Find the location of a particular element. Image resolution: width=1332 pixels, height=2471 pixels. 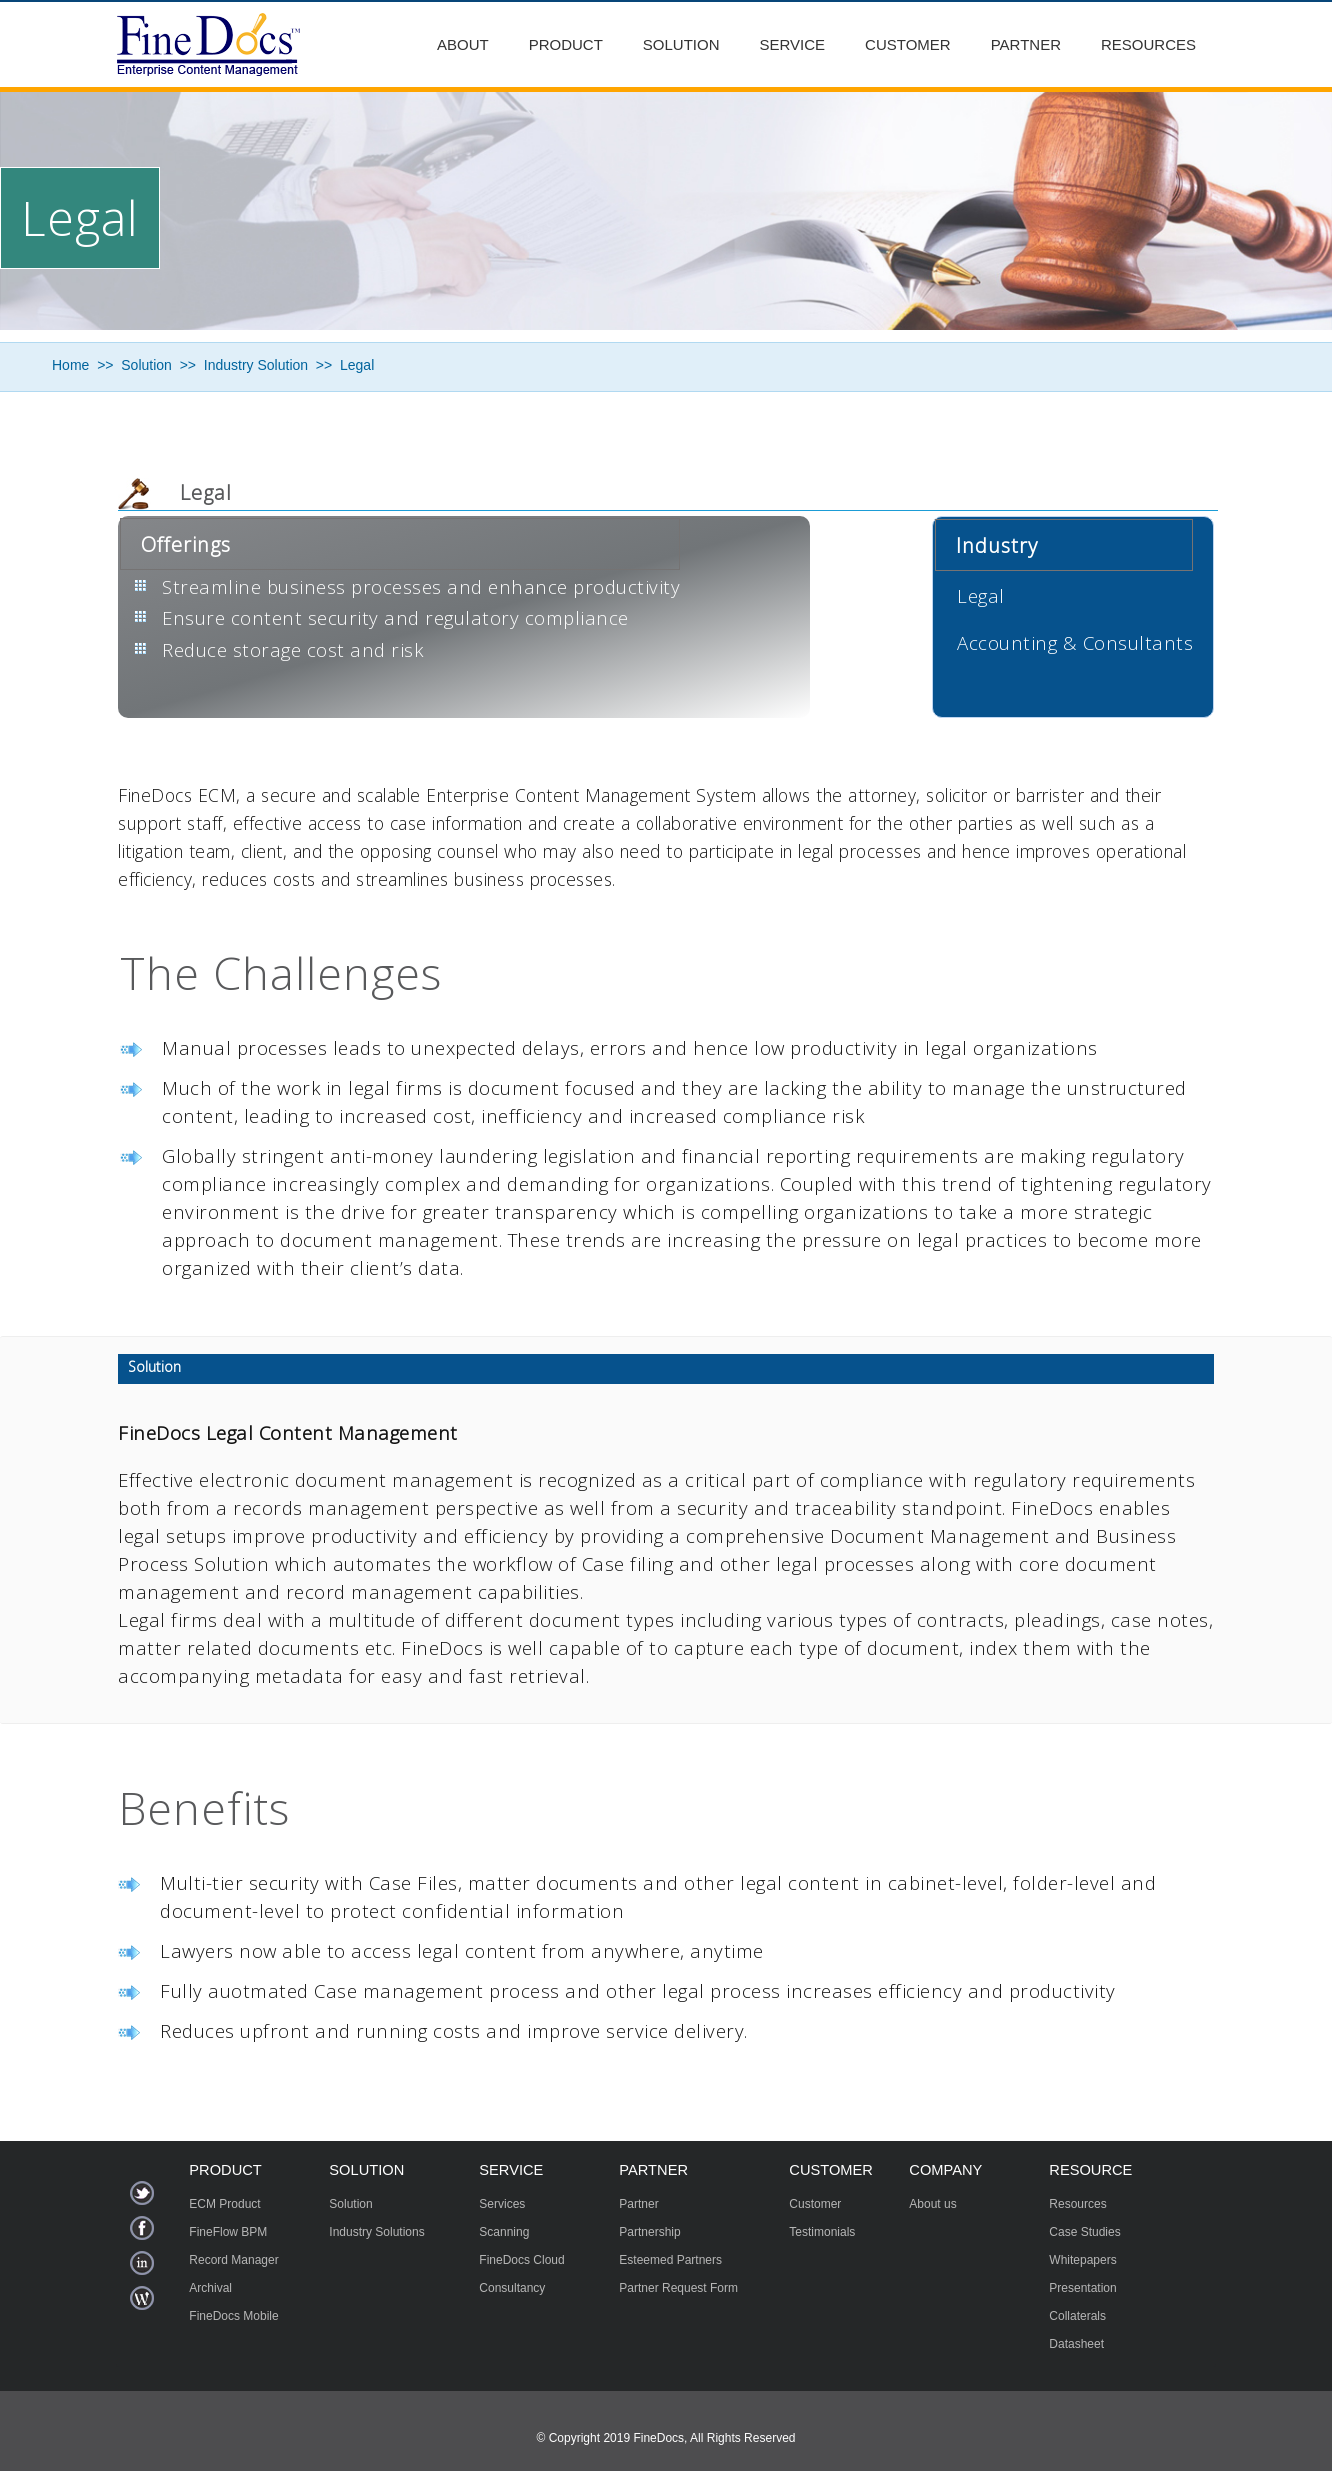

Solution is located at coordinates (681, 44).